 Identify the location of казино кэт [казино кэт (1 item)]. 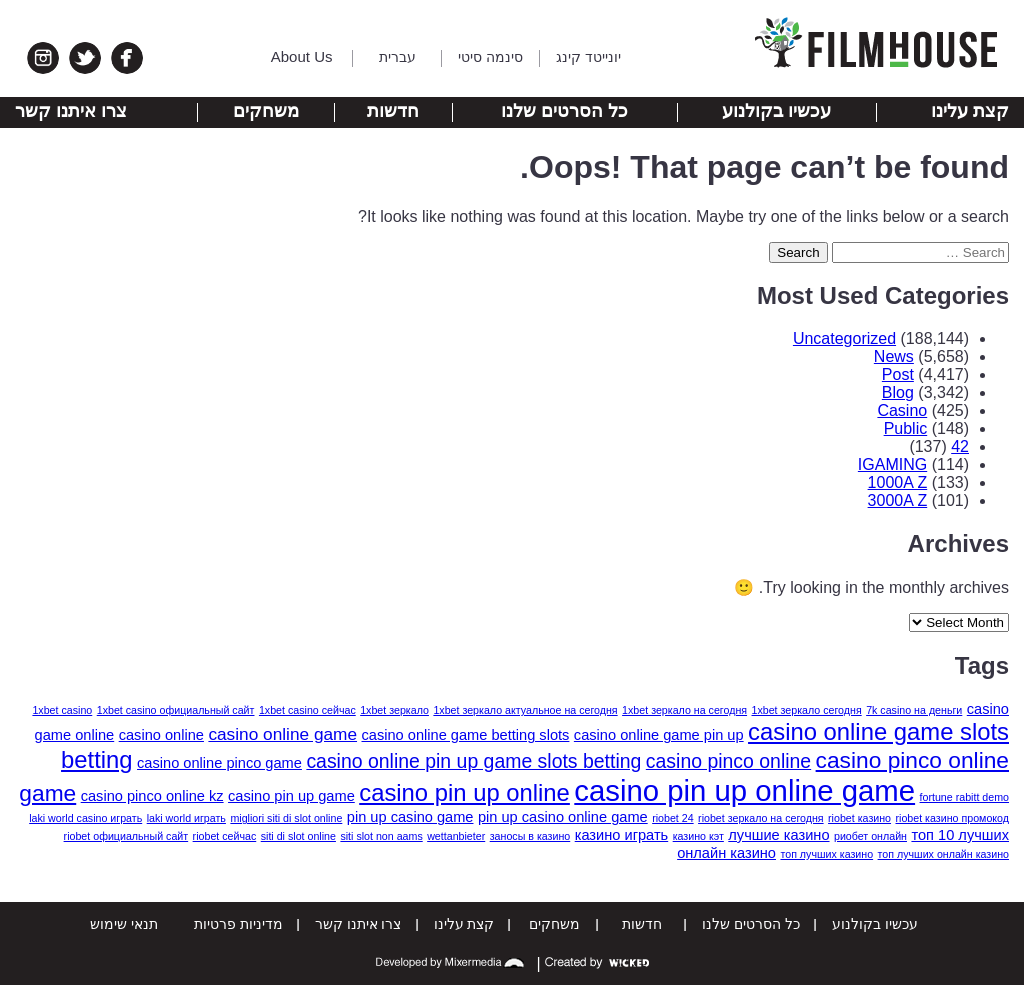
(698, 836).